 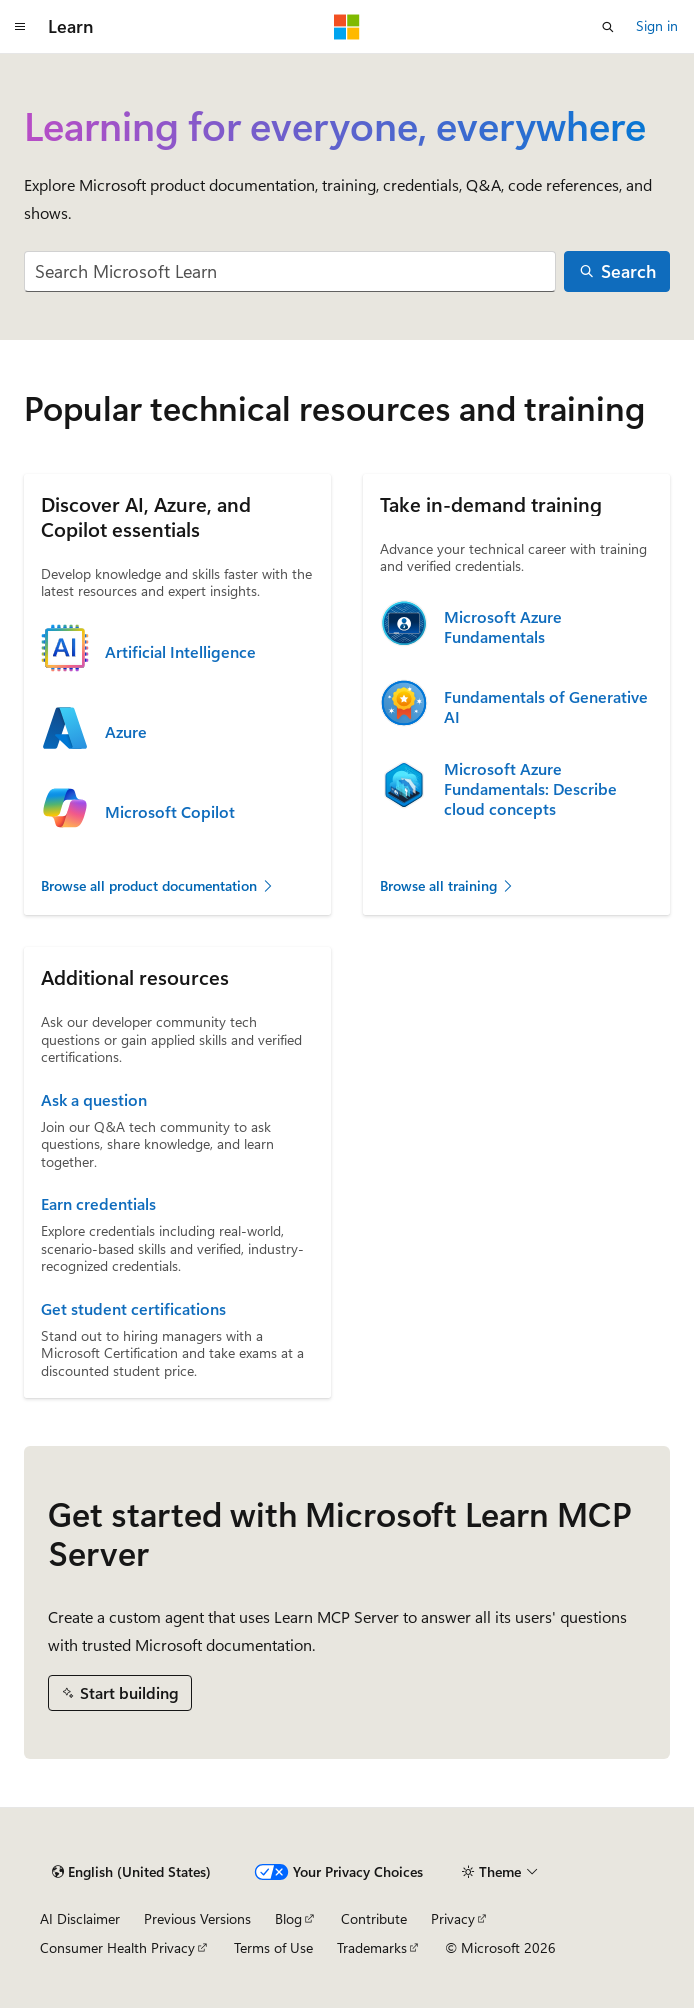 What do you see at coordinates (372, 1947) in the screenshot?
I see `Trademarks` at bounding box center [372, 1947].